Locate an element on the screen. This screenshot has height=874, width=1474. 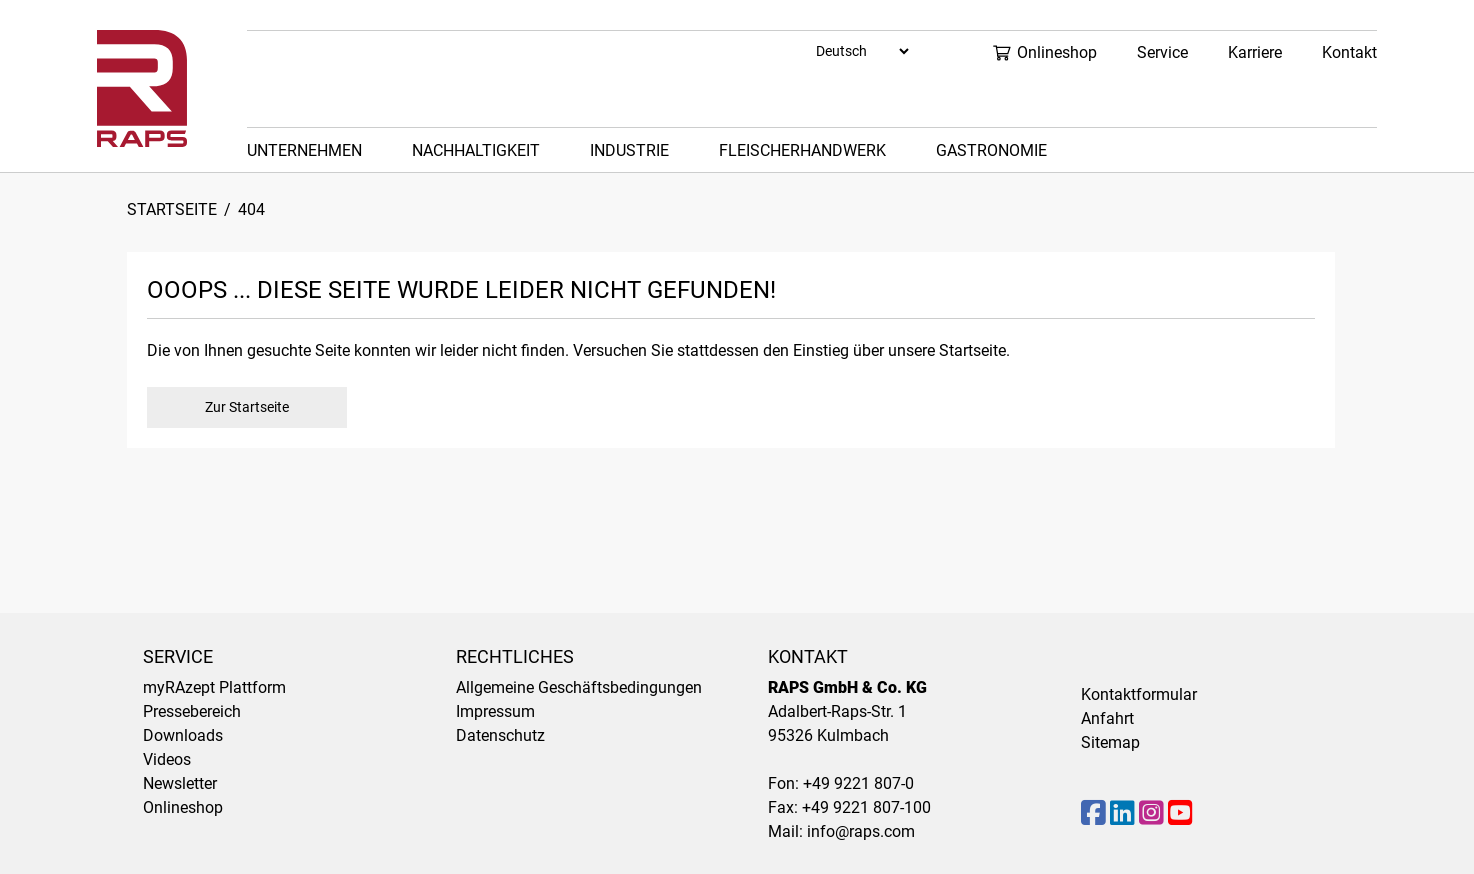
Downloads is located at coordinates (183, 735).